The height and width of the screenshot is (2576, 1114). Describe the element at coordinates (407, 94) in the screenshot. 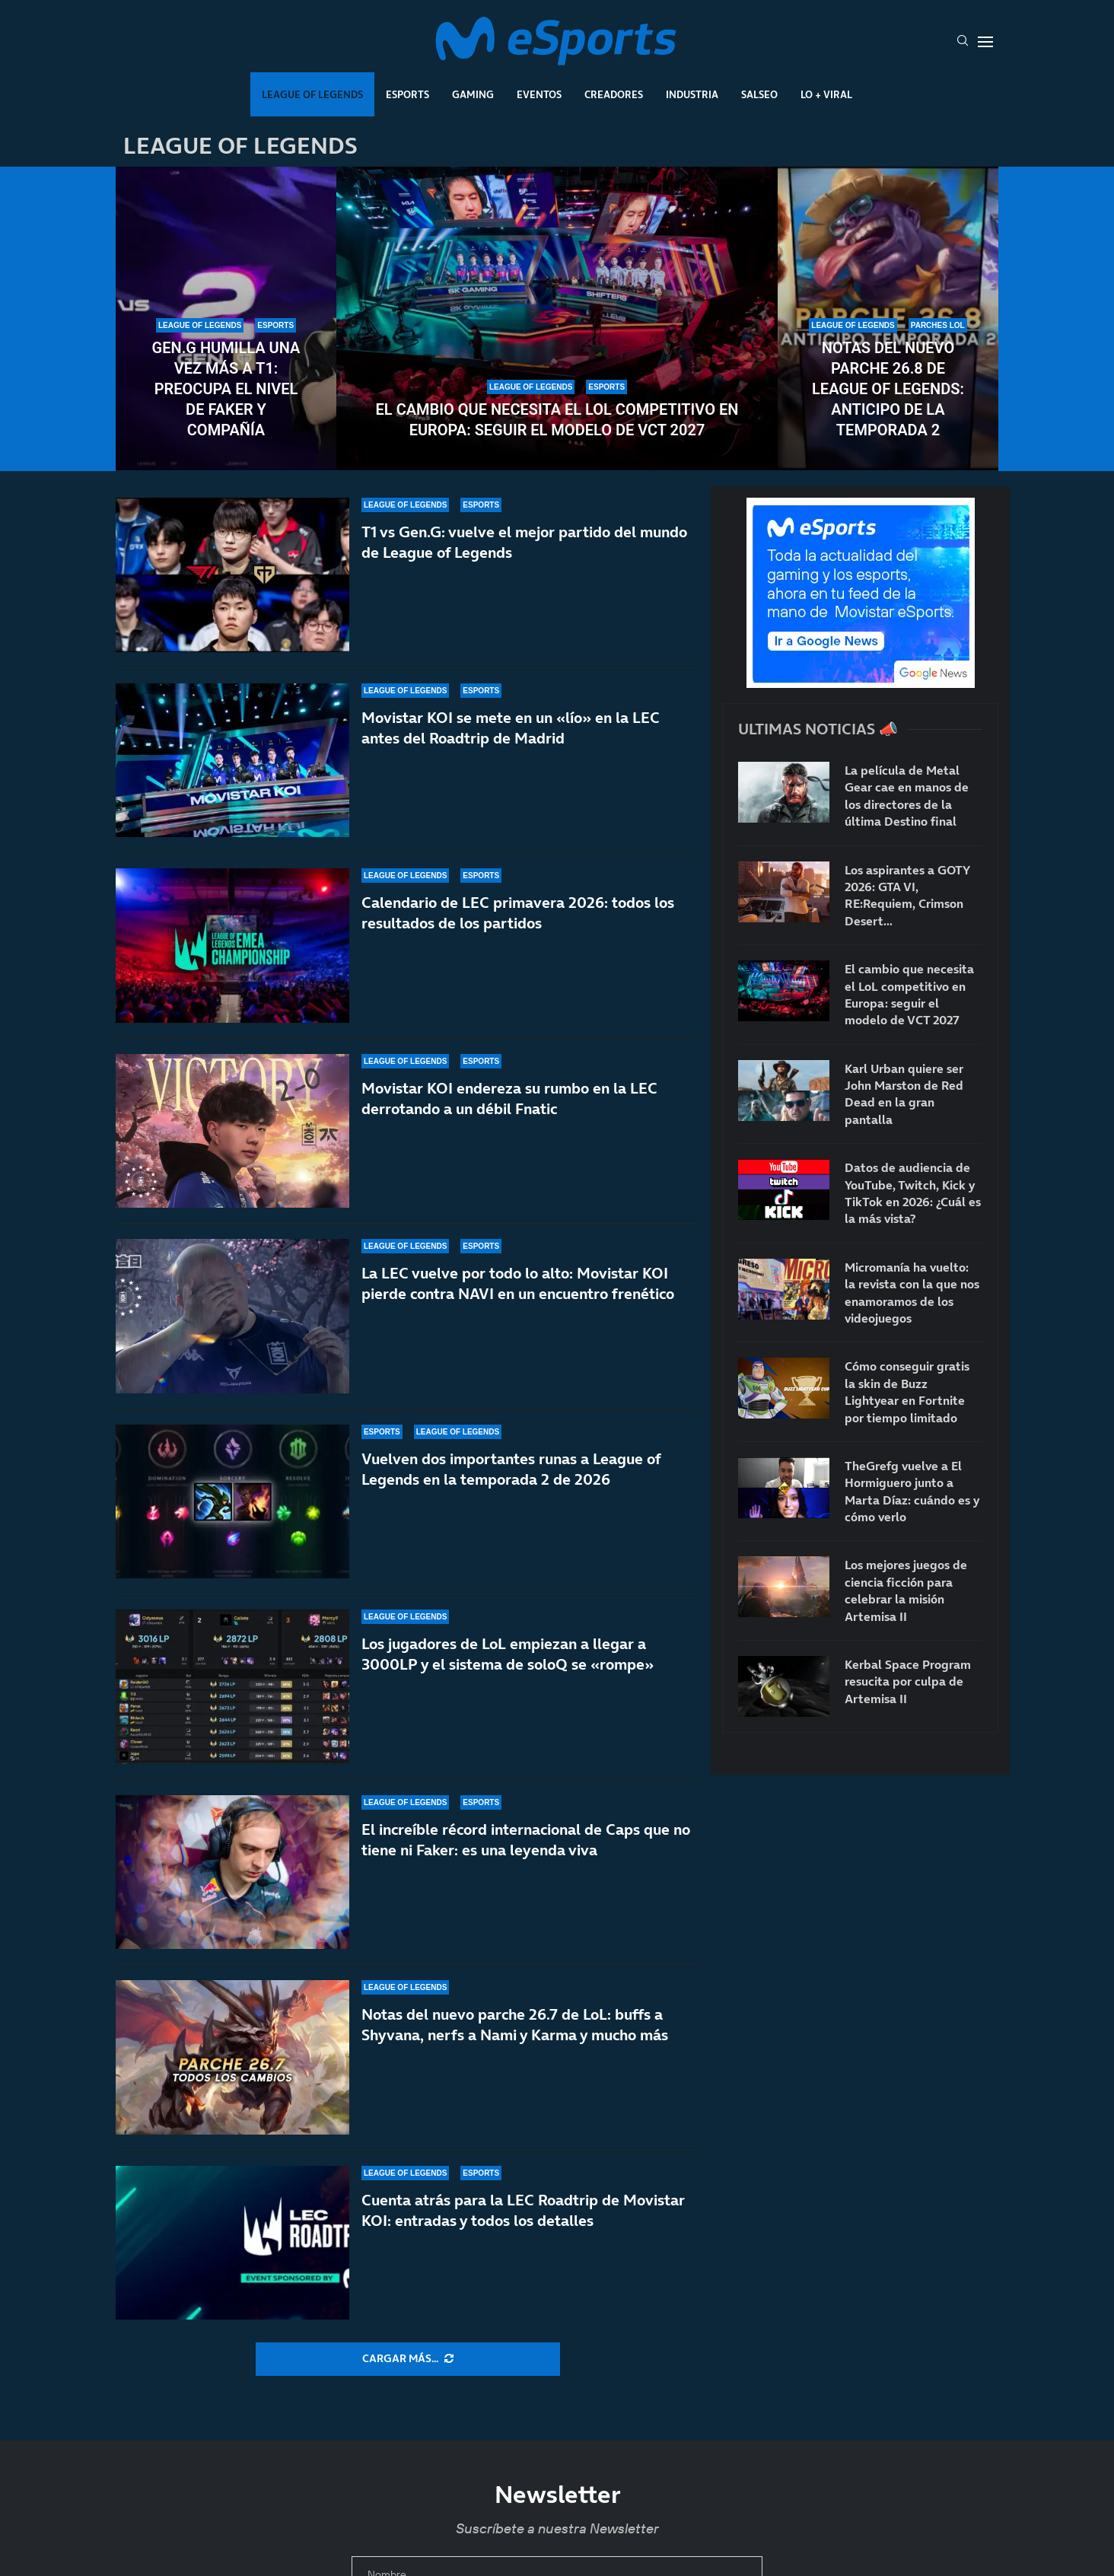

I see `Esports` at that location.